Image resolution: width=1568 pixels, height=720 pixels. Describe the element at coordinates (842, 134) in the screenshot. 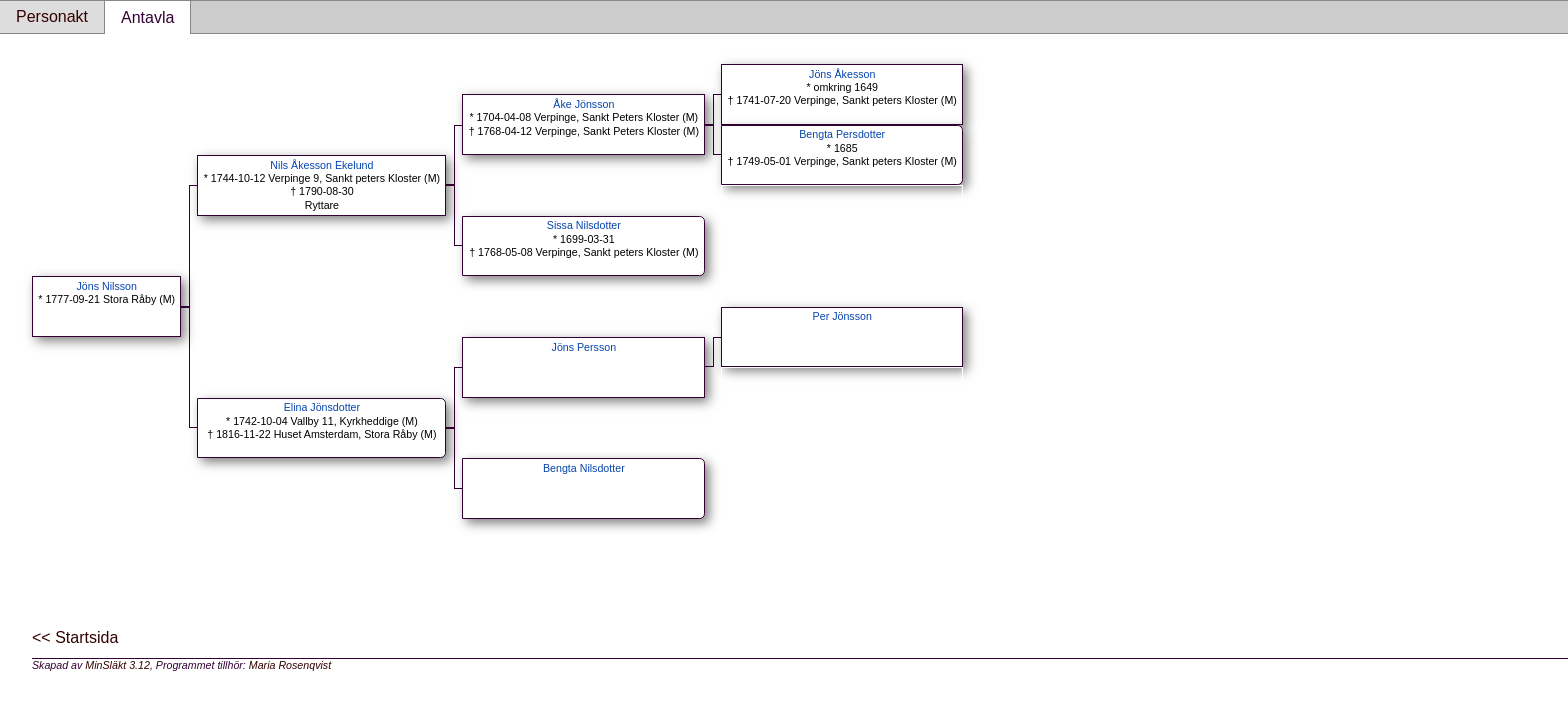

I see `Bengta Persdotter` at that location.